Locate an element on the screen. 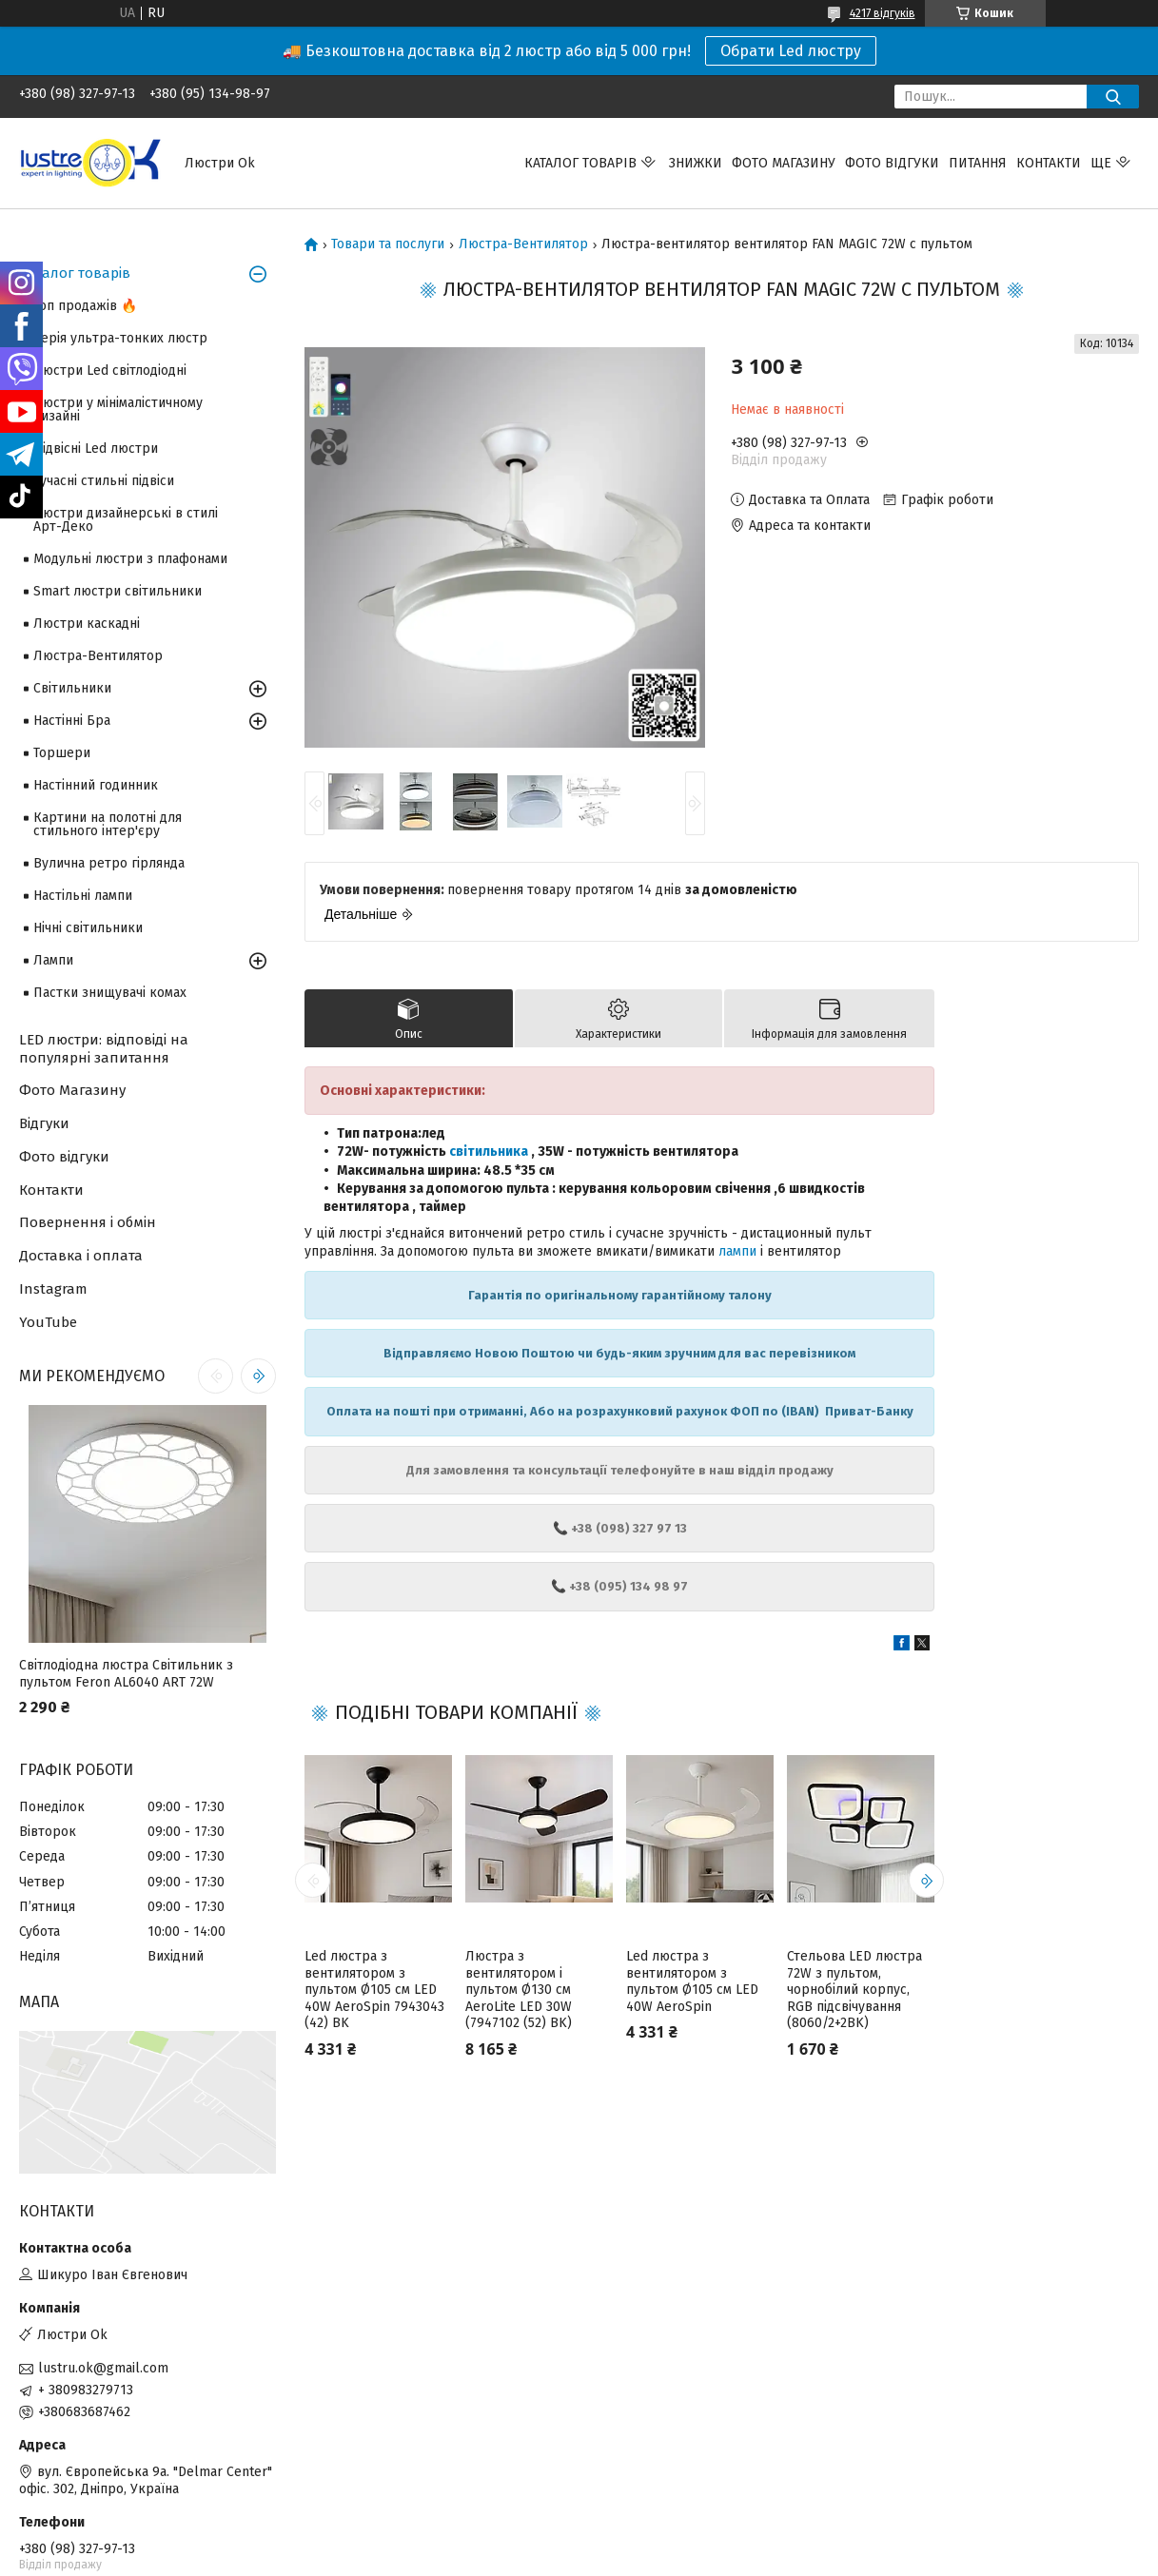 The width and height of the screenshot is (1158, 2576). Led люстра з вентилятором з пультом Ø105 см LED 40W AeroSpin 7943043 (42) BK is located at coordinates (374, 1989).